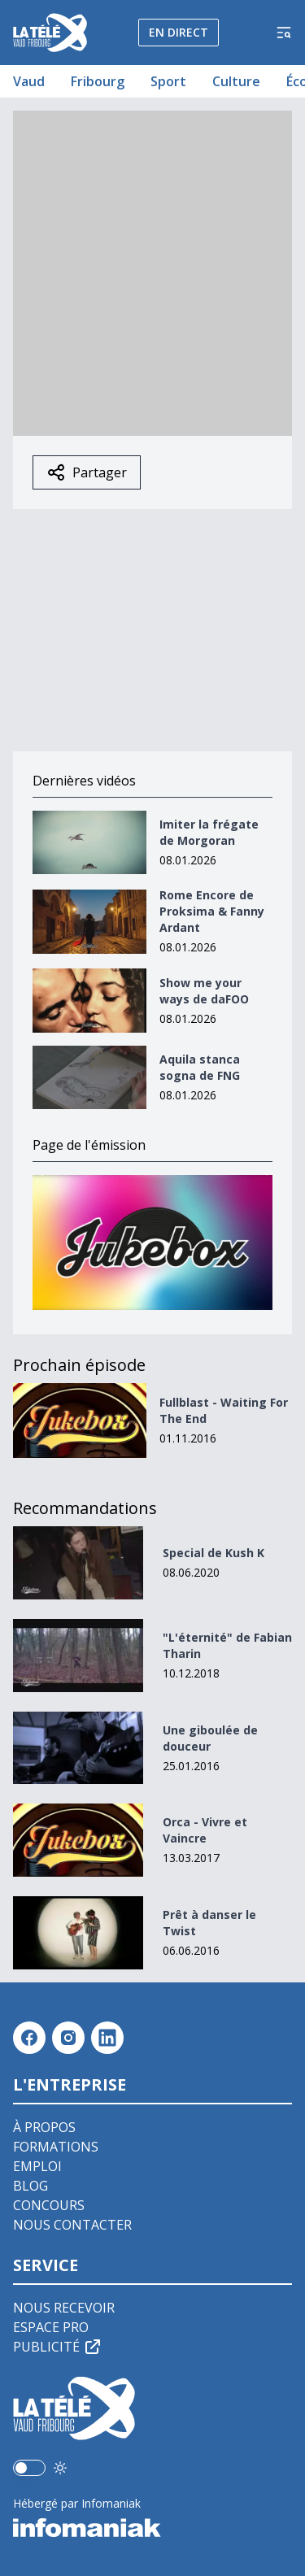 Image resolution: width=305 pixels, height=2576 pixels. I want to click on Orca - Vivre et Vaincre, so click(205, 1830).